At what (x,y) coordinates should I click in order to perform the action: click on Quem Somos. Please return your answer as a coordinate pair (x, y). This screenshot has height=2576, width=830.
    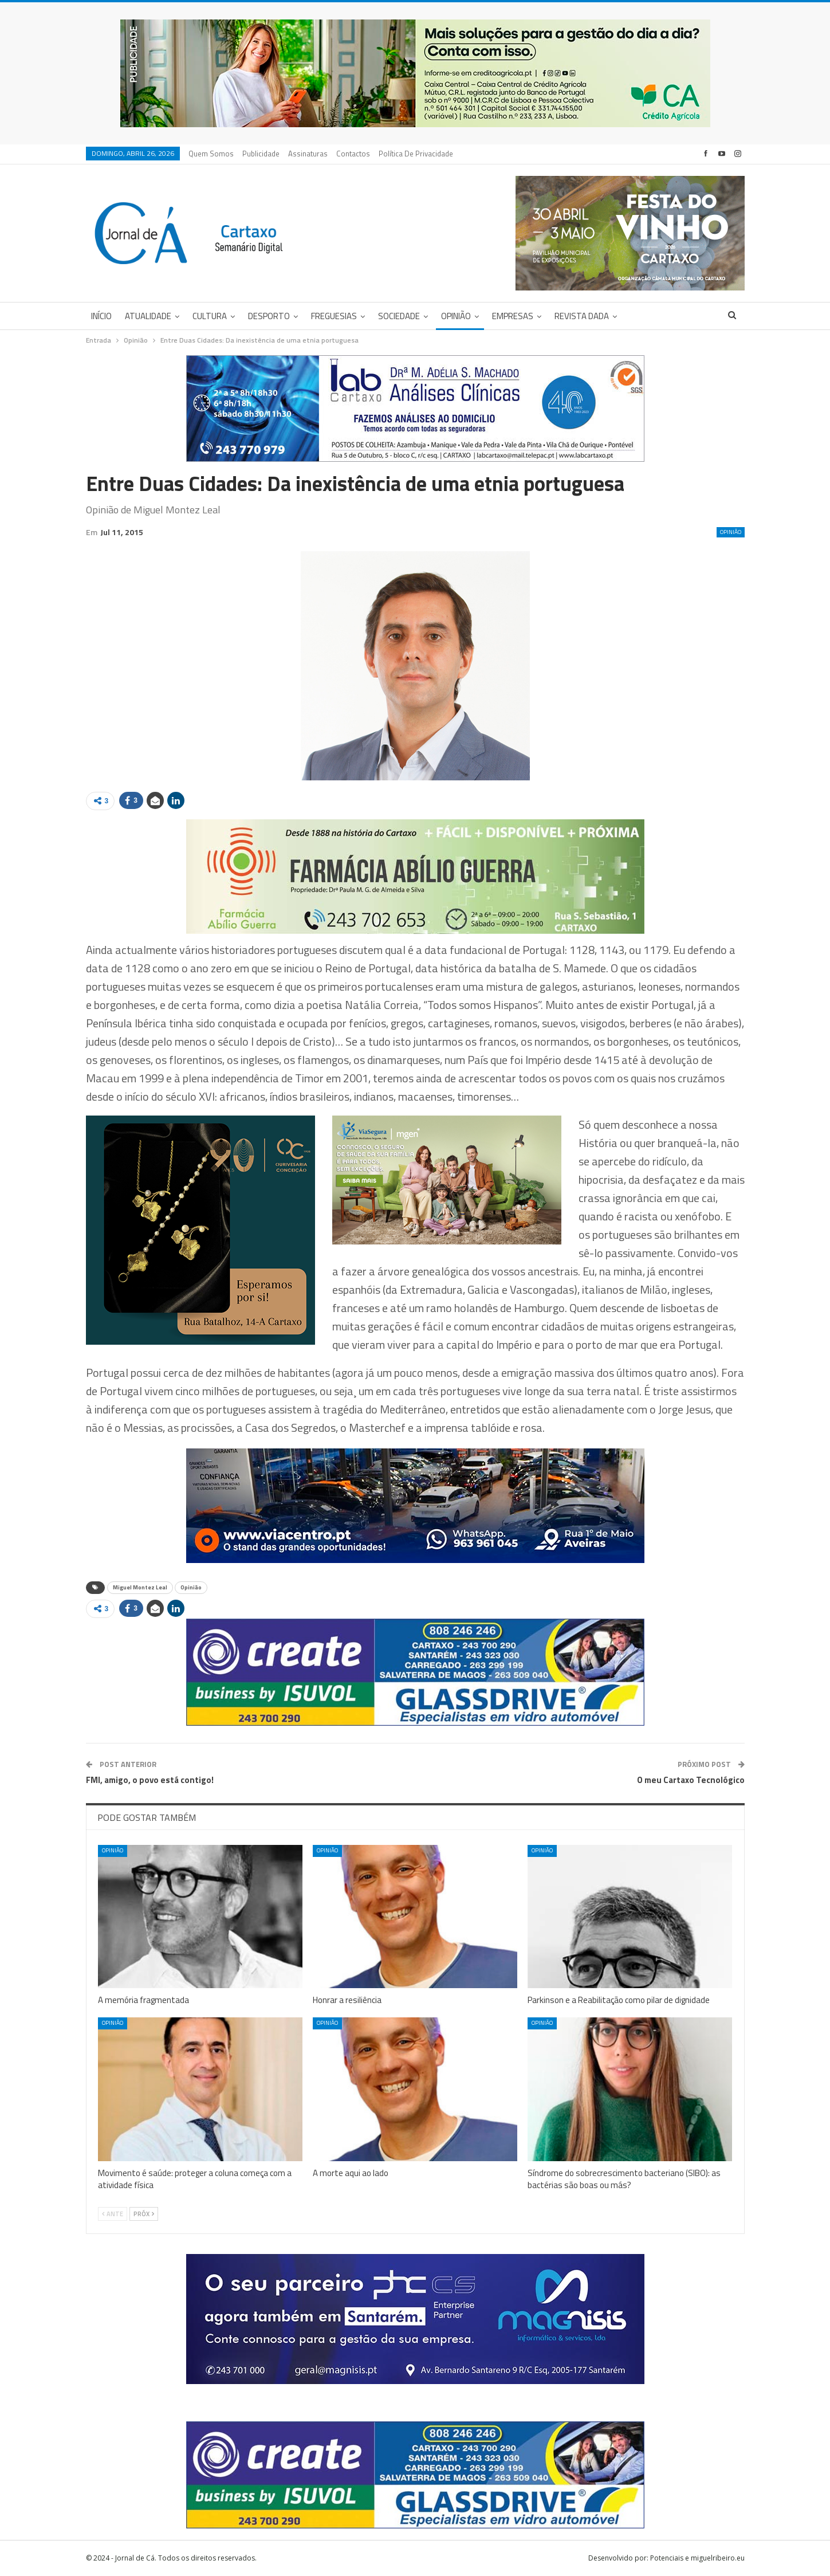
    Looking at the image, I should click on (211, 153).